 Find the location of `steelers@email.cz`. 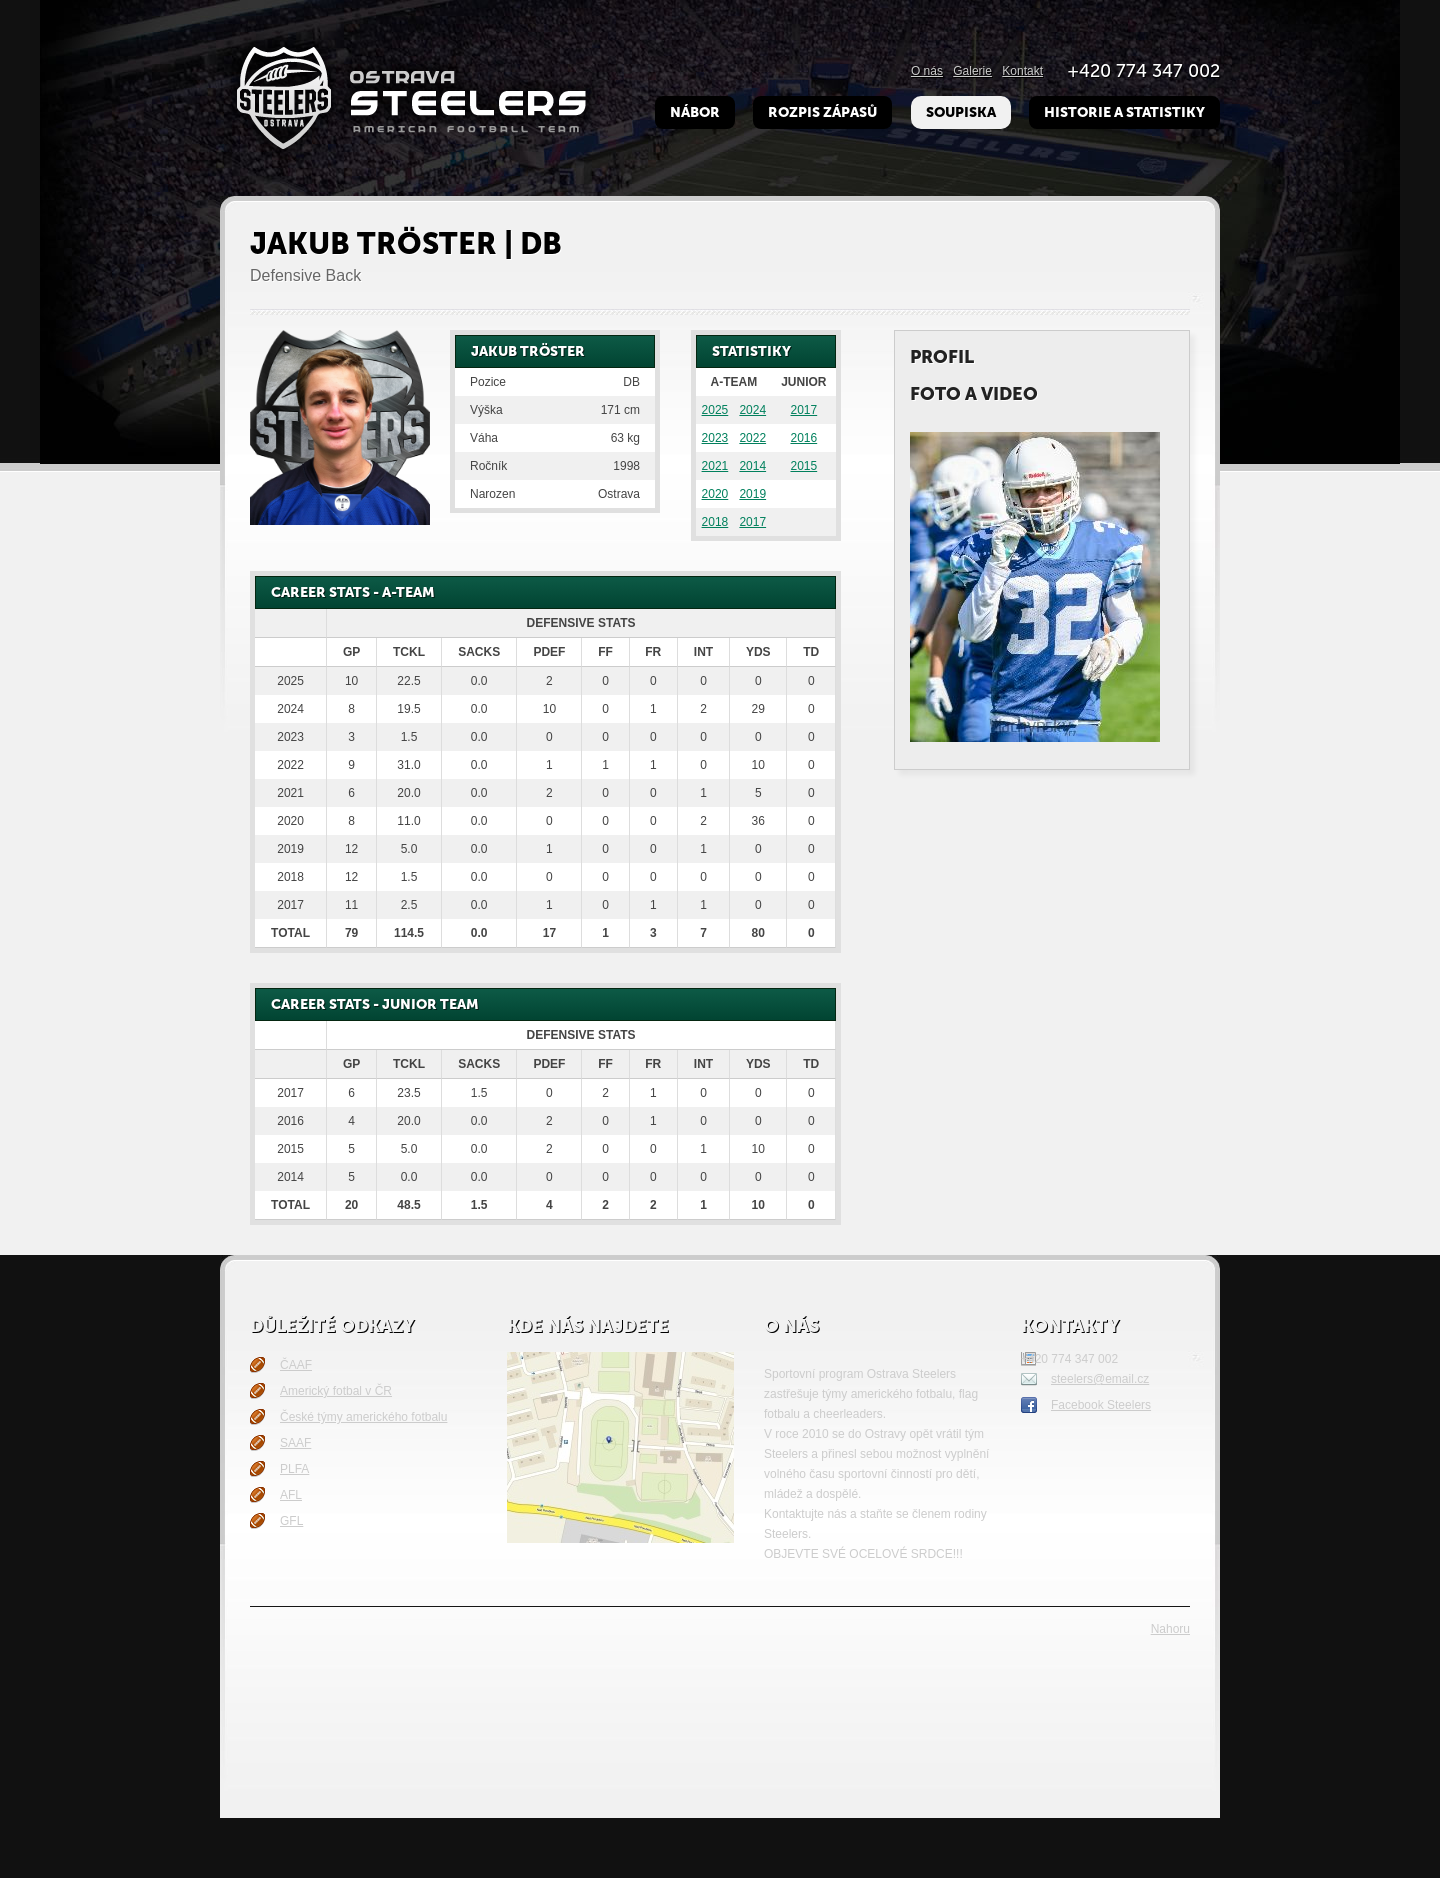

steelers@email.cz is located at coordinates (1100, 1379).